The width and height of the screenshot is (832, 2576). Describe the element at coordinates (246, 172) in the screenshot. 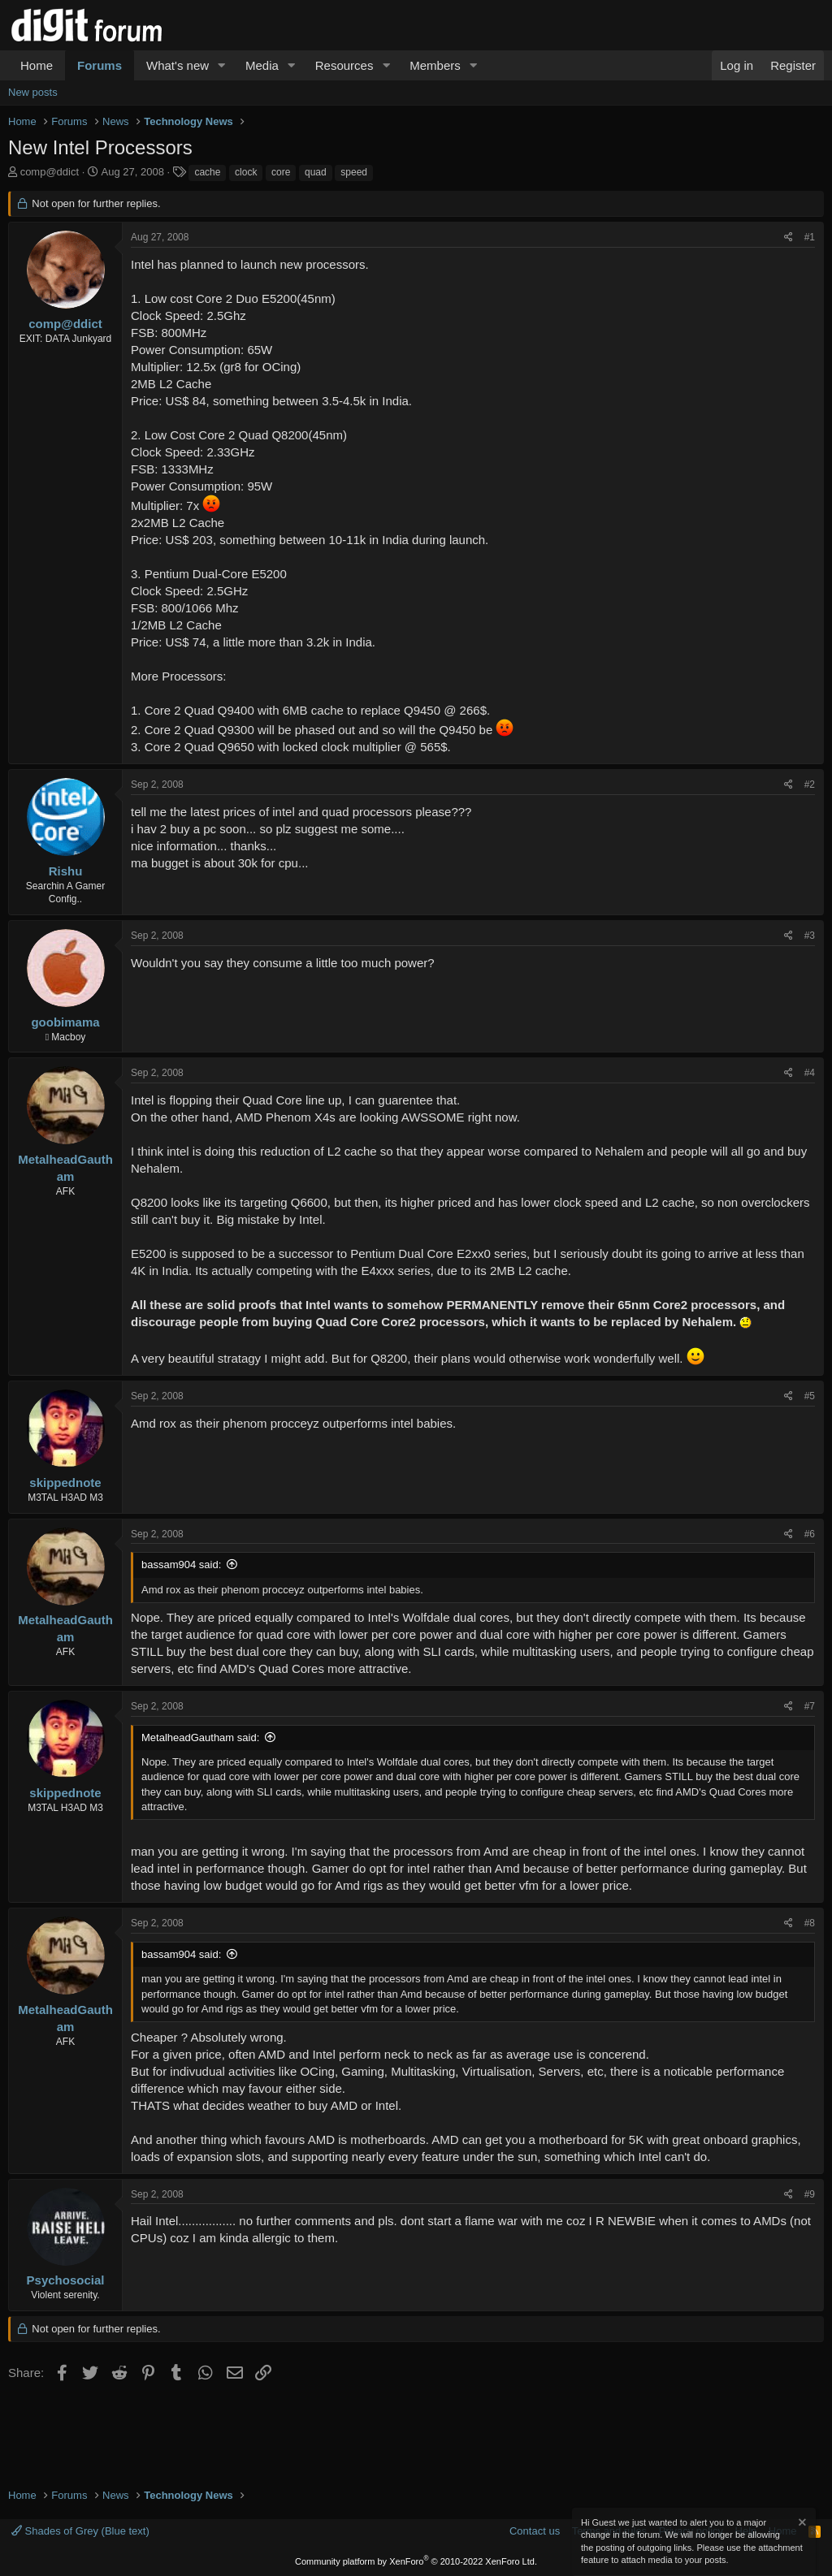

I see `clock` at that location.